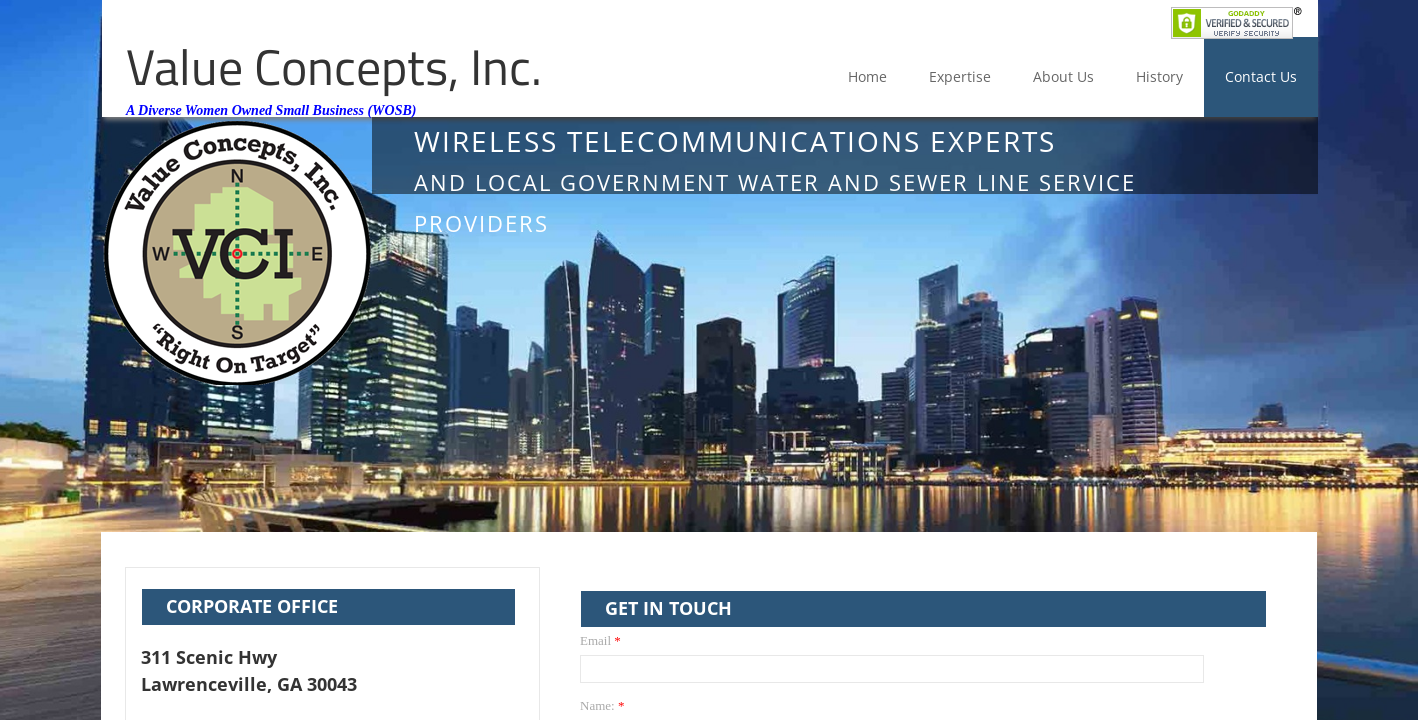 This screenshot has width=1418, height=720. Describe the element at coordinates (960, 76) in the screenshot. I see `Expertise` at that location.